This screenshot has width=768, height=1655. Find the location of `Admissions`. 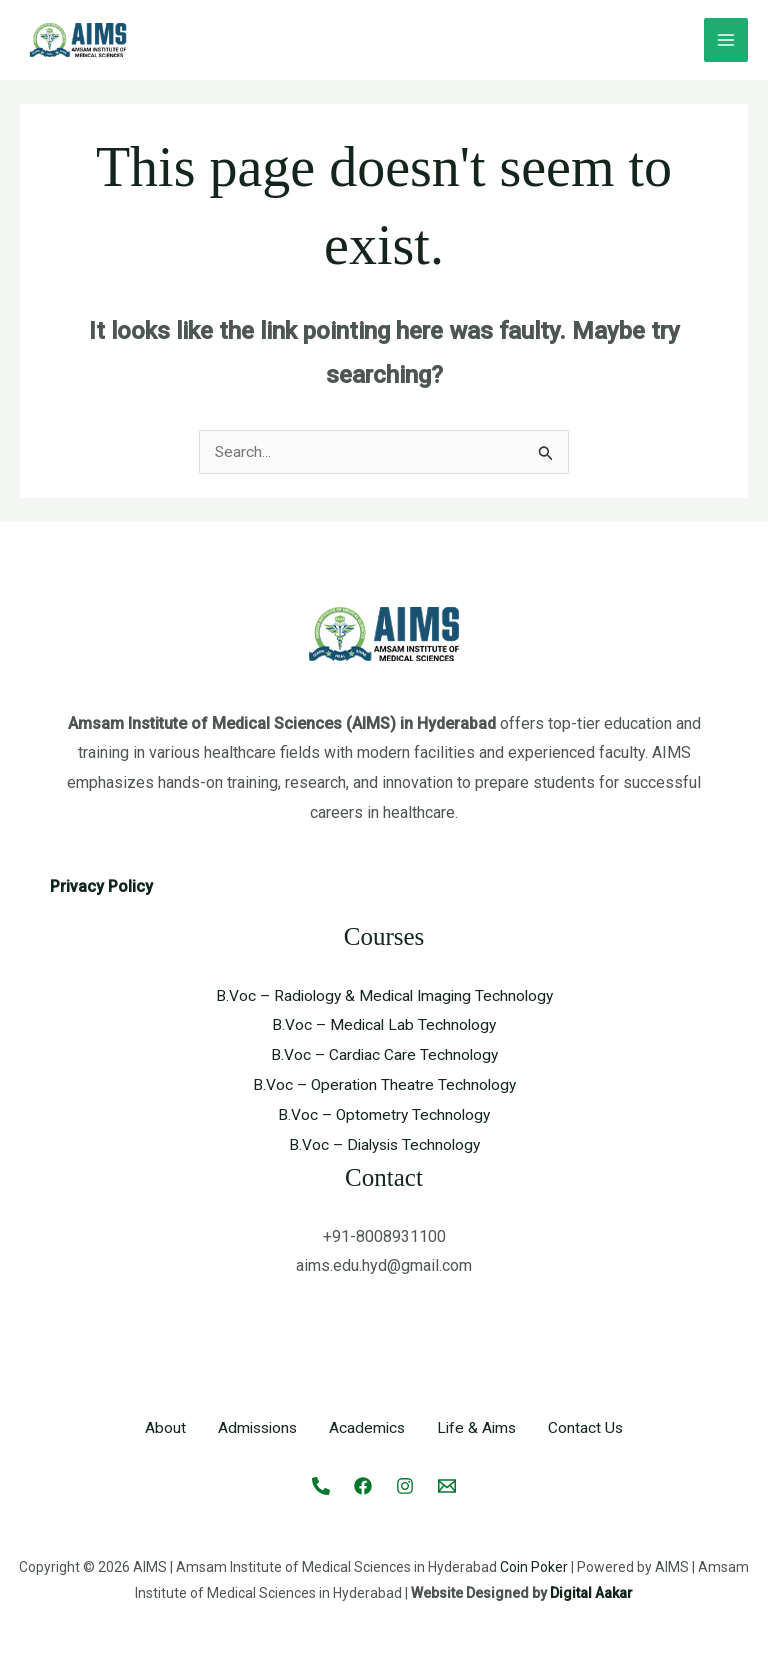

Admissions is located at coordinates (255, 1428).